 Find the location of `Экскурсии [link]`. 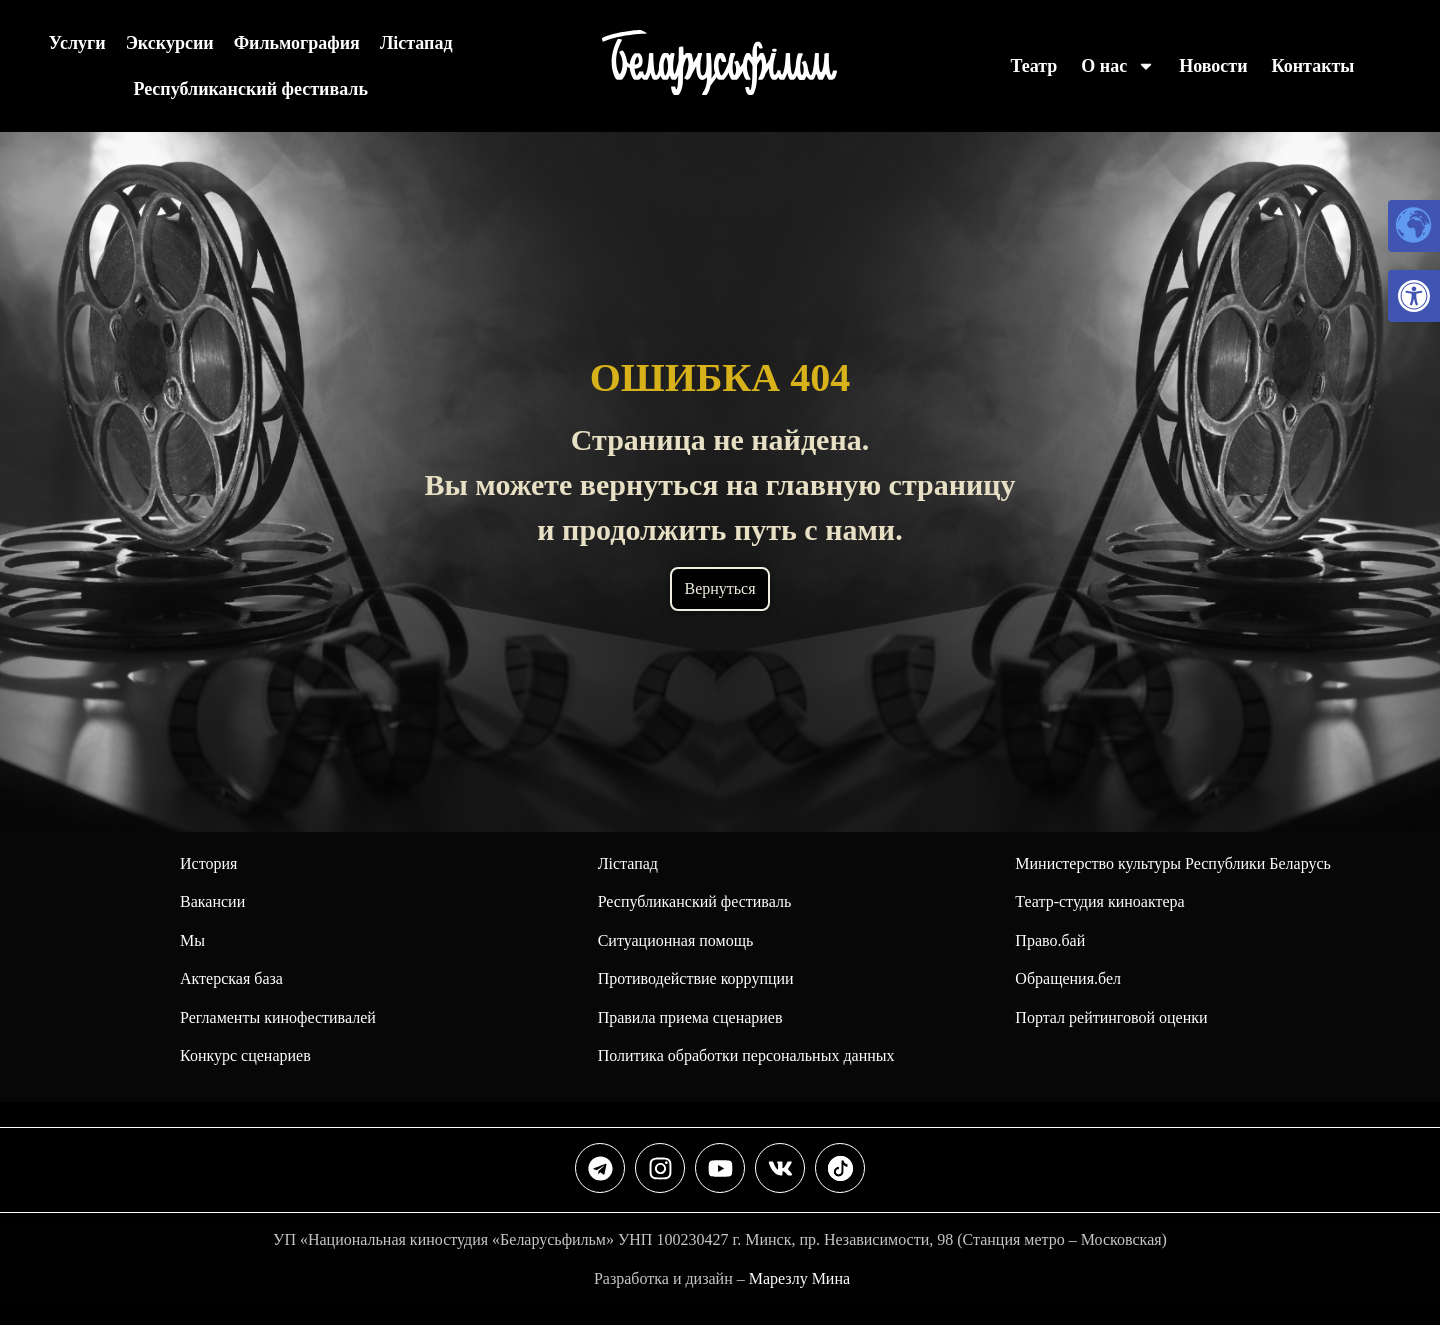

Экскурсии [link] is located at coordinates (170, 43).